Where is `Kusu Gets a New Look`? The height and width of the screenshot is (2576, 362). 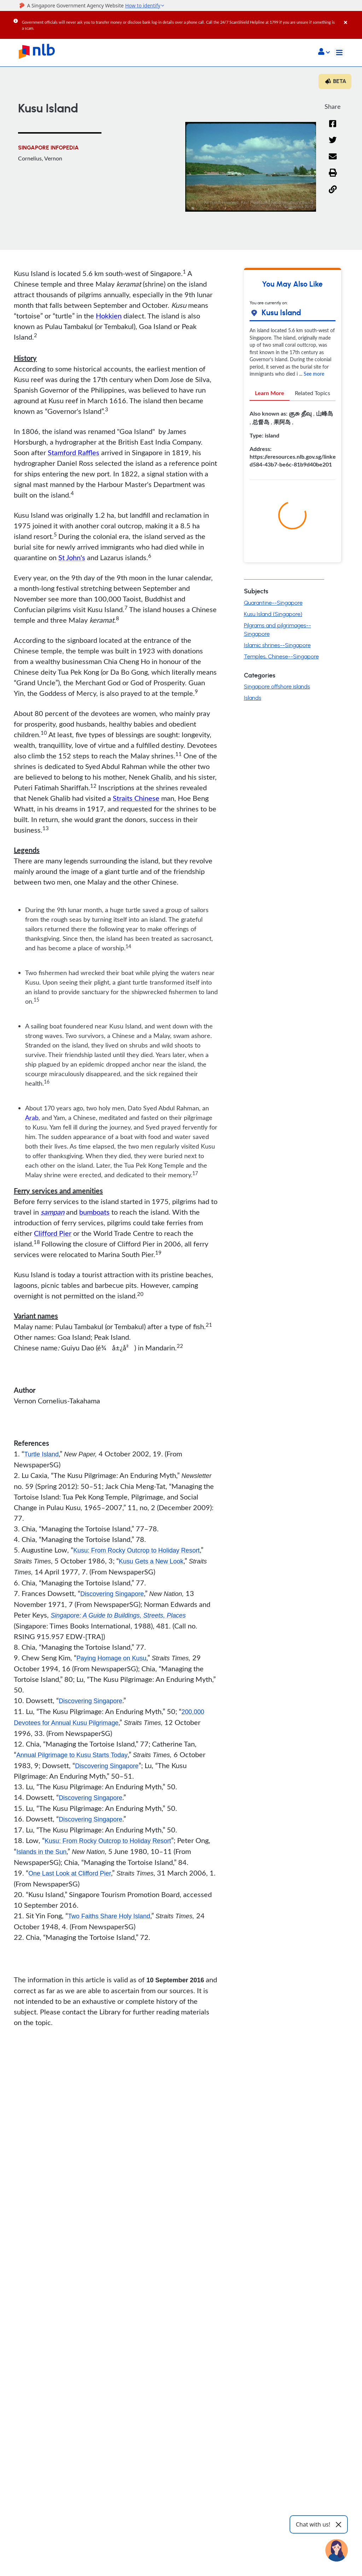 Kusu Gets a New Look is located at coordinates (151, 1561).